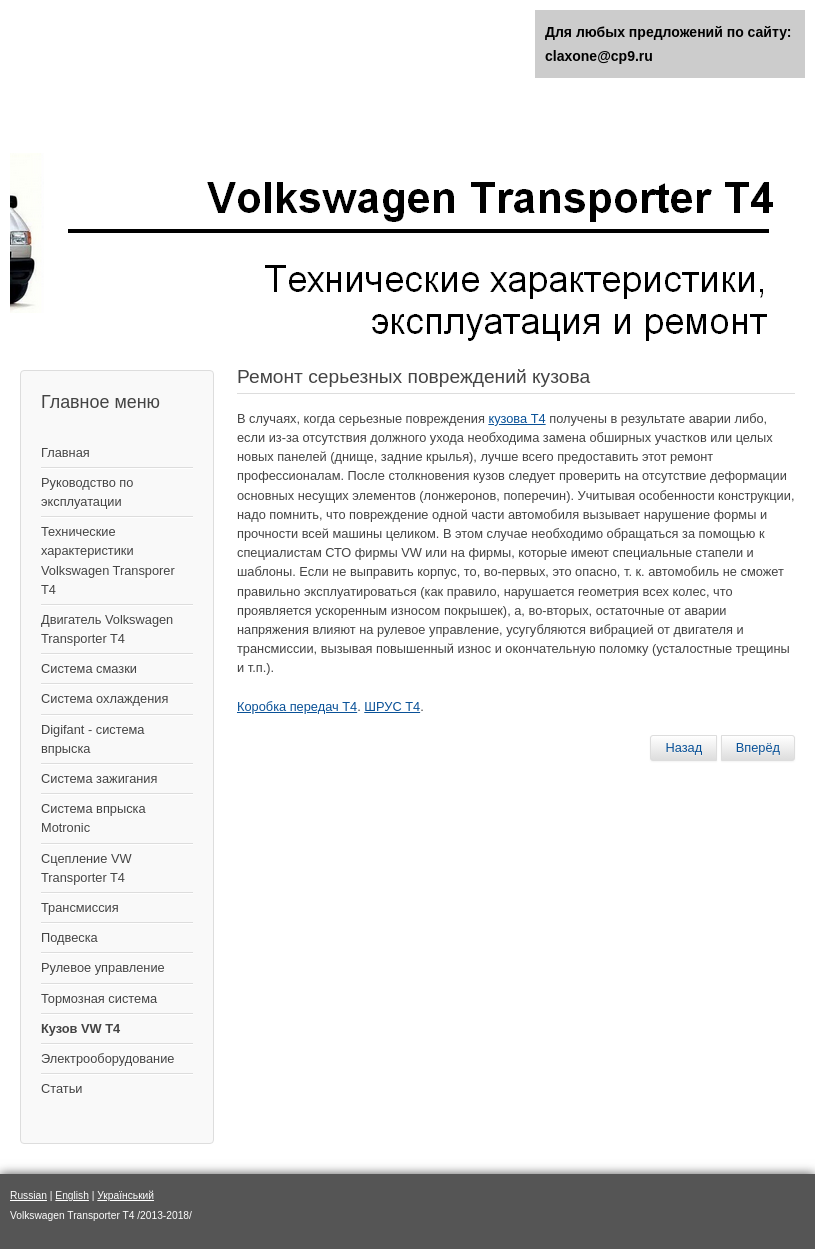  I want to click on ШРУС Т4, so click(392, 706).